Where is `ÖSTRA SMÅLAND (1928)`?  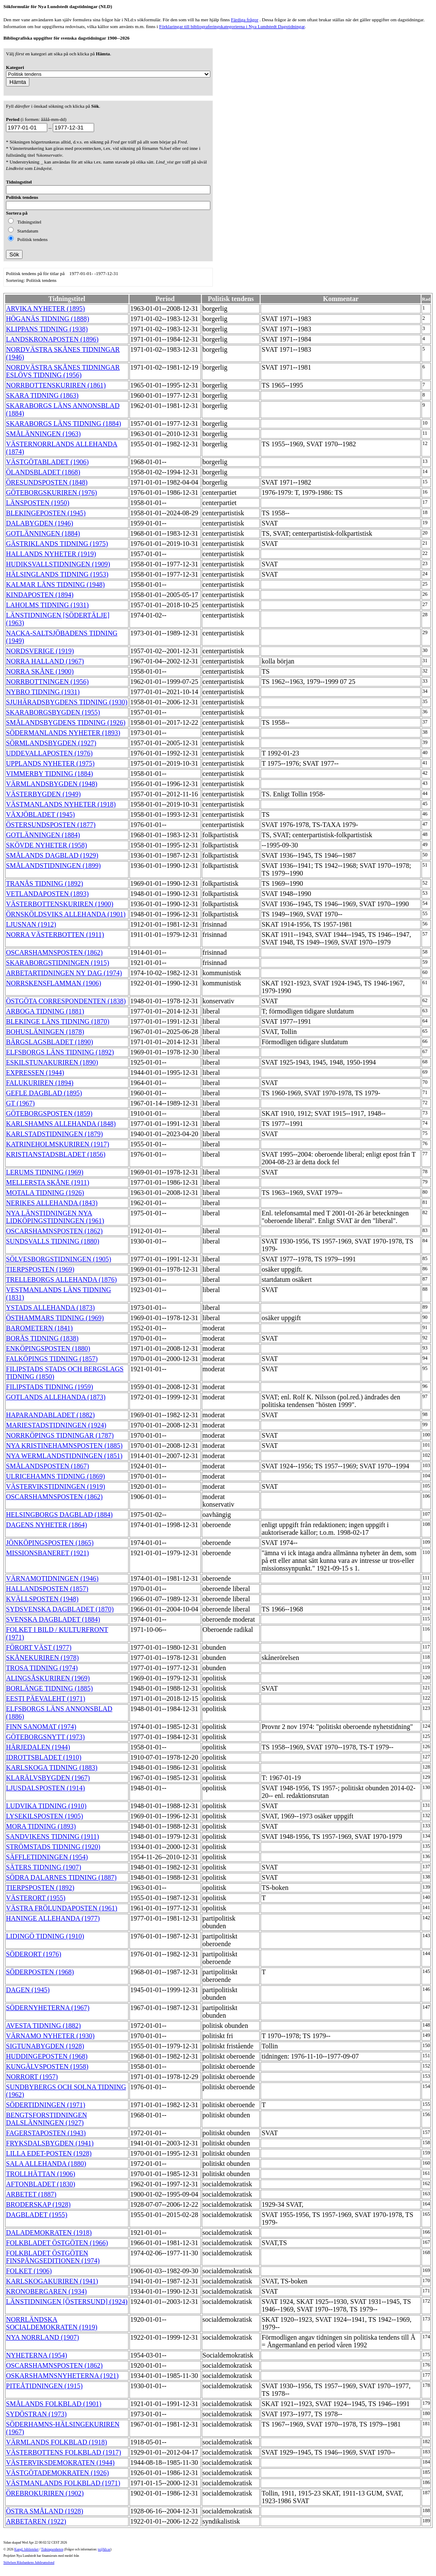 ÖSTRA SMÅLAND (1928) is located at coordinates (44, 2511).